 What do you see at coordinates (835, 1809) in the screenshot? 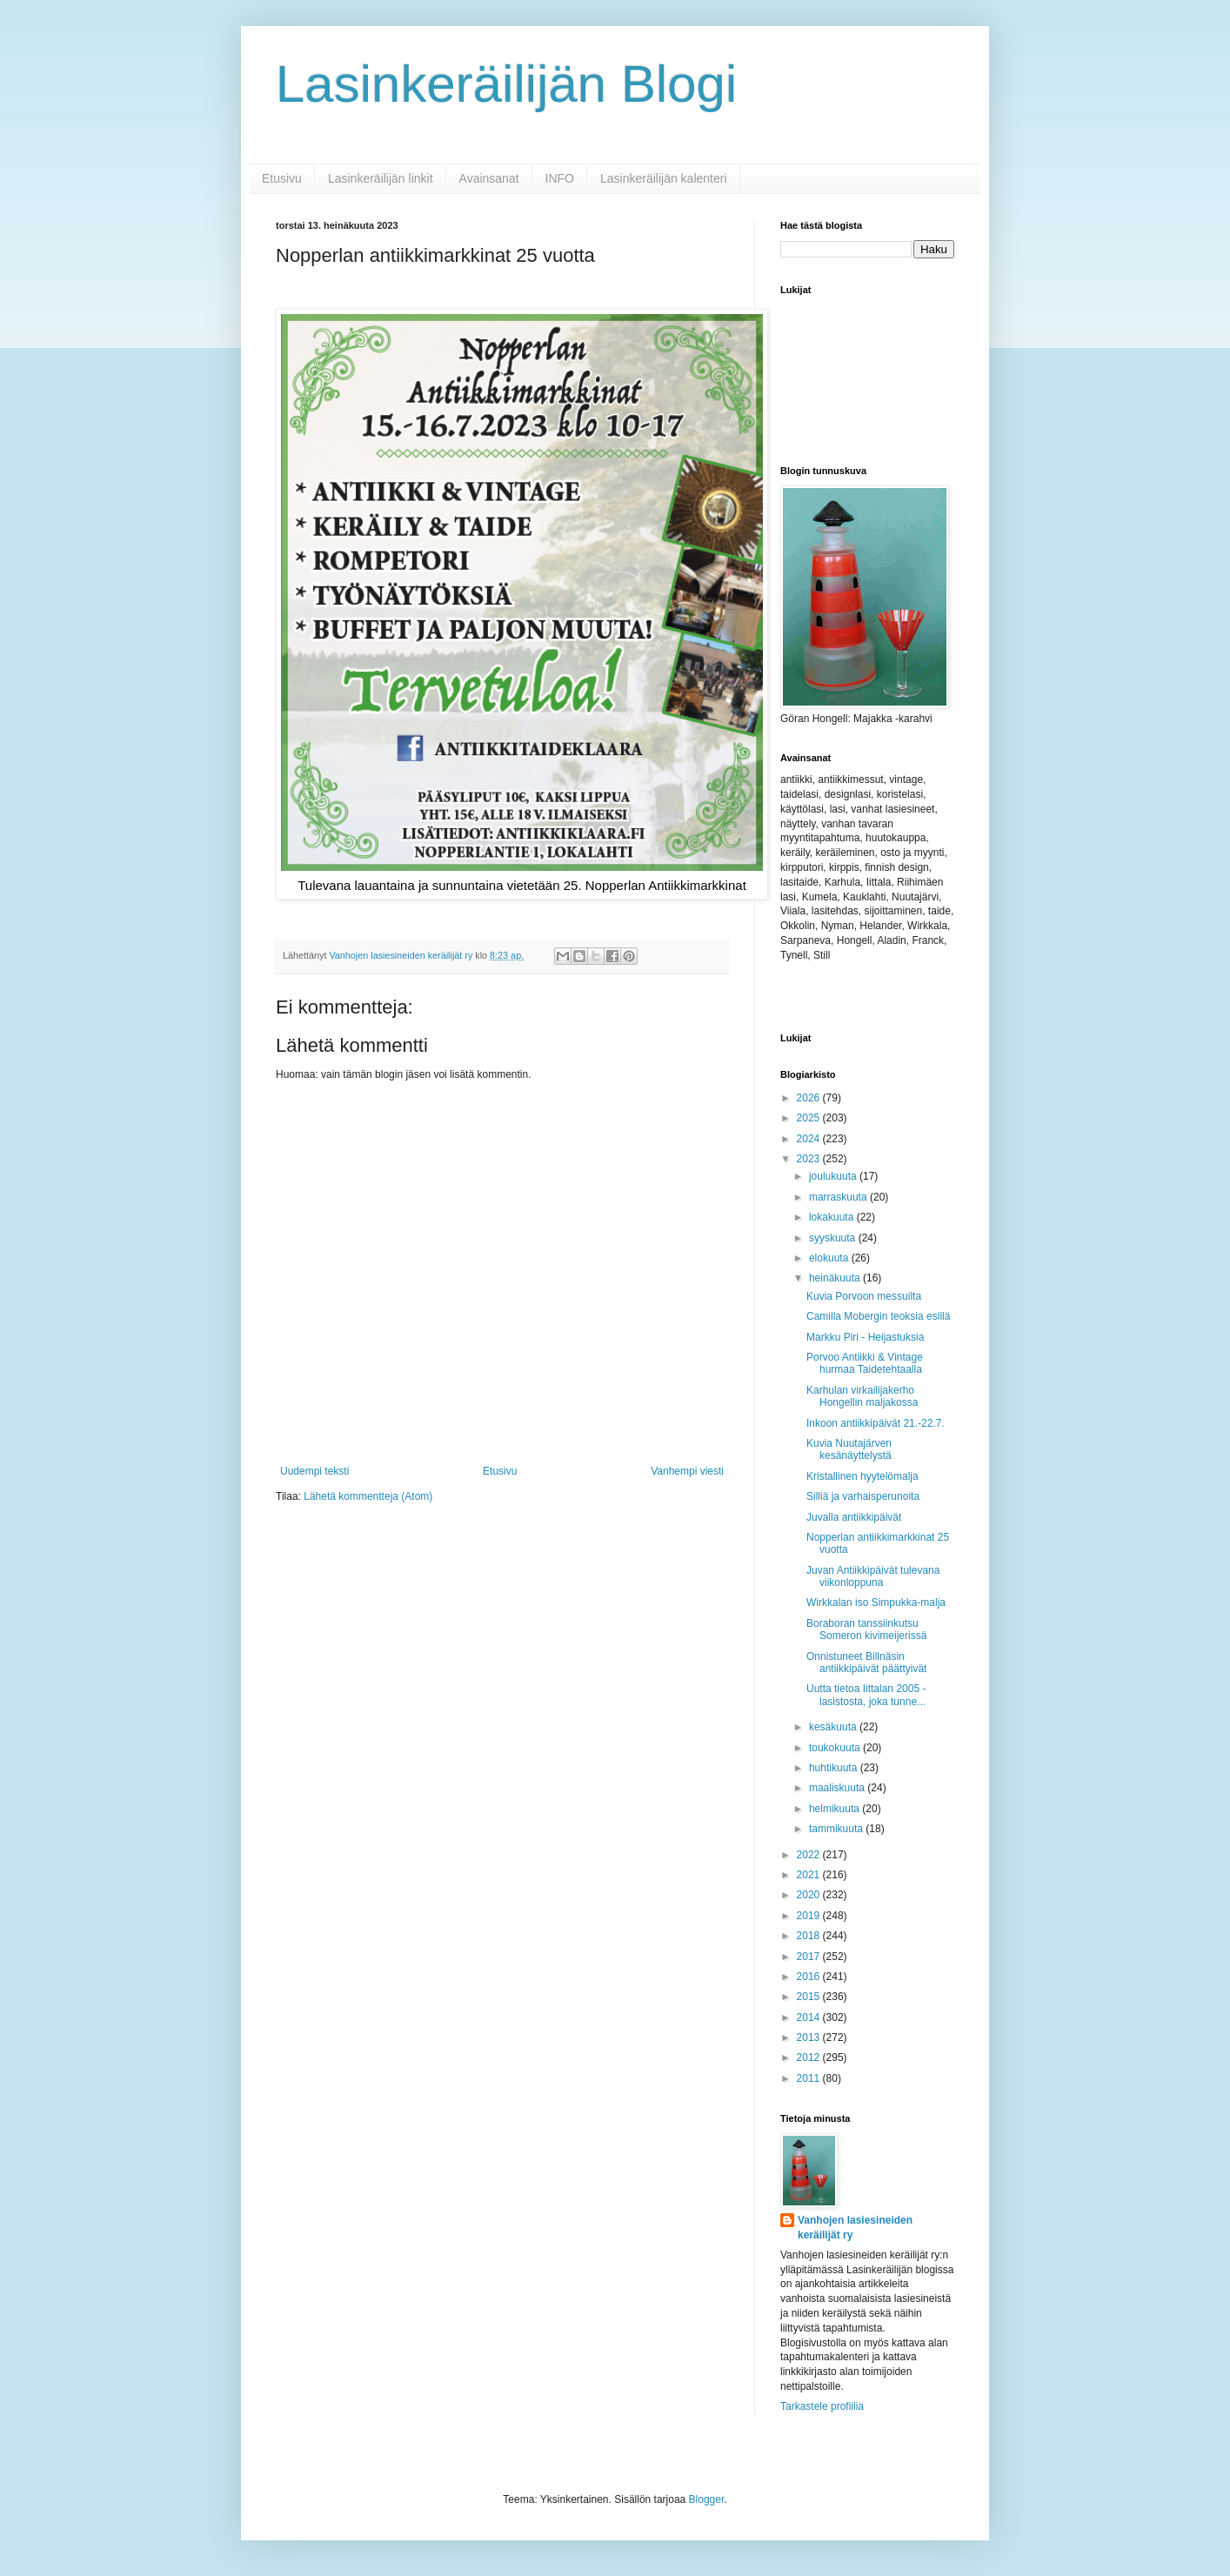
I see `helmikuuta` at bounding box center [835, 1809].